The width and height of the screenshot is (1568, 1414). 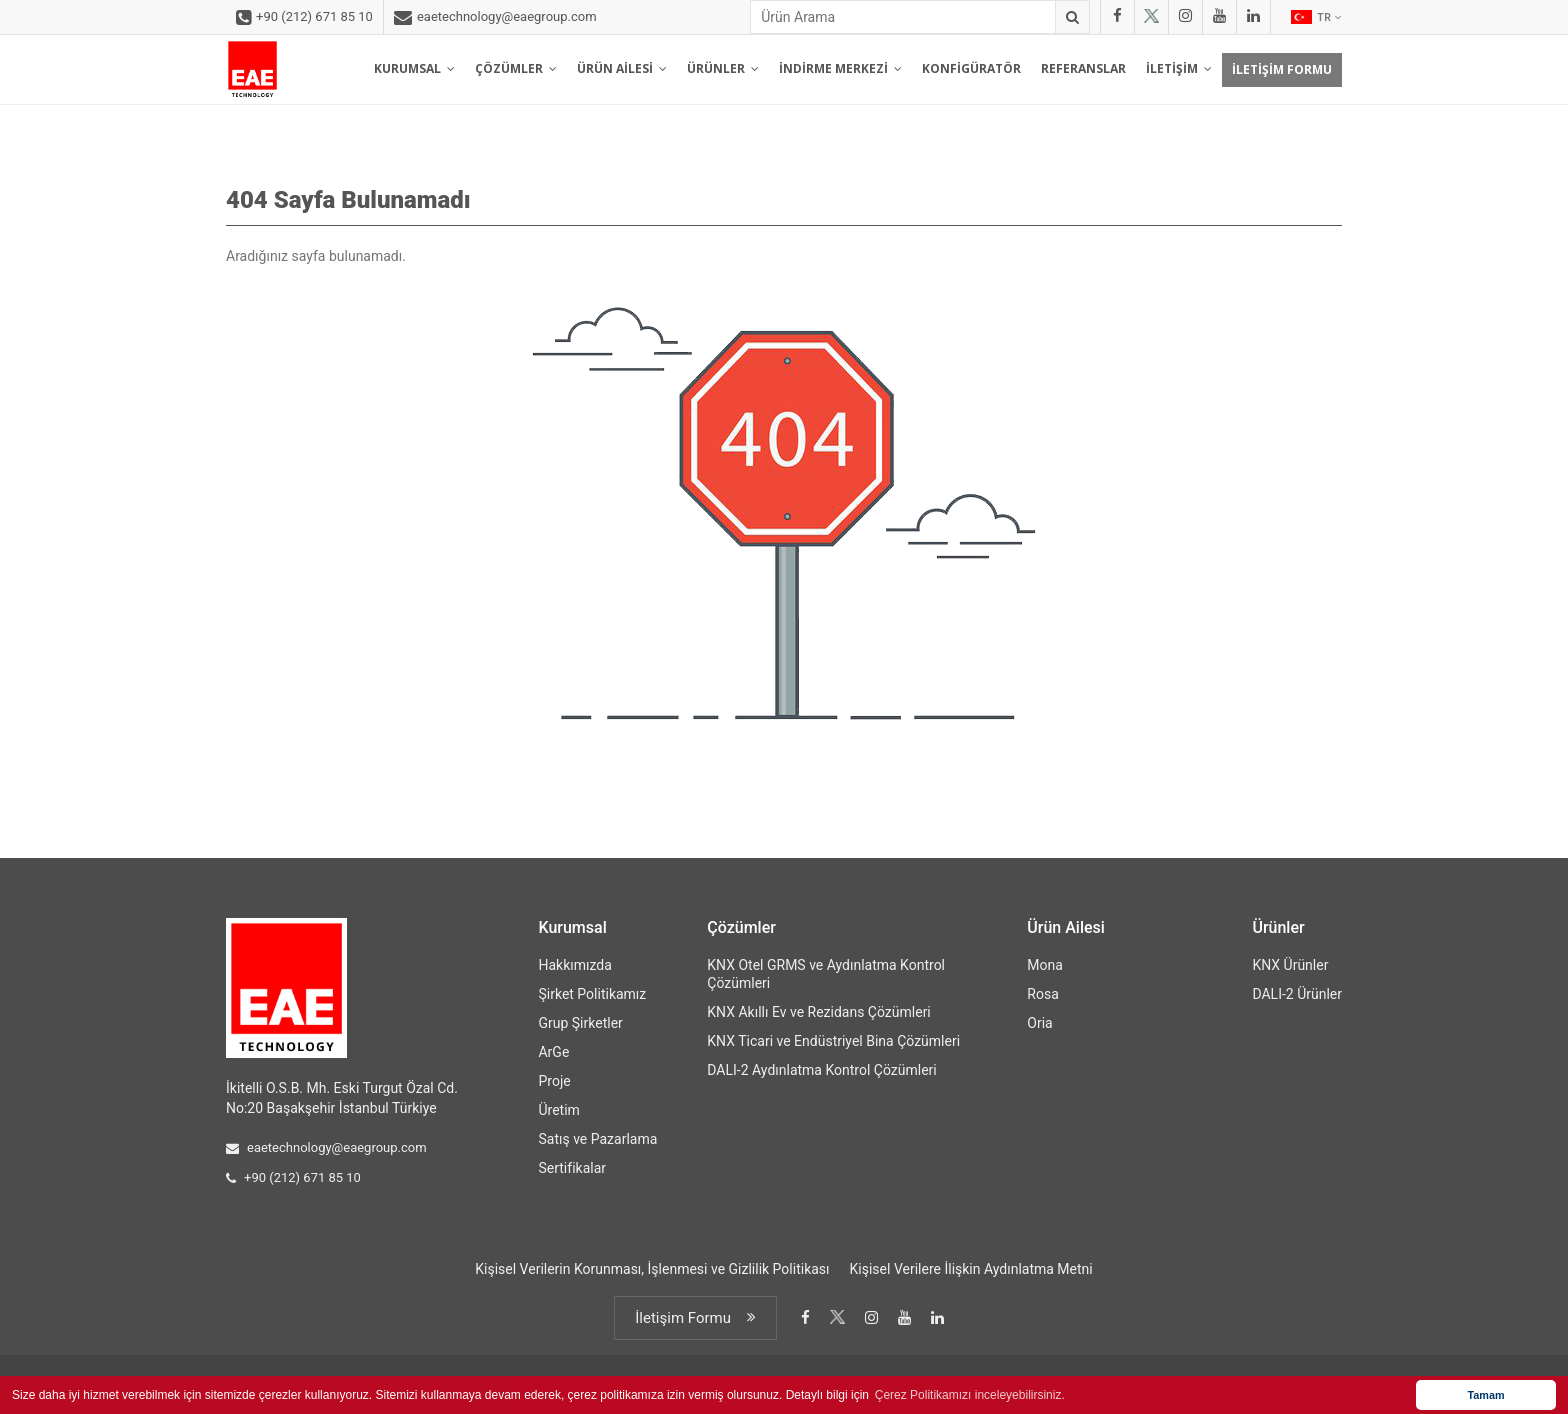 What do you see at coordinates (1083, 68) in the screenshot?
I see `REFERANSLAR` at bounding box center [1083, 68].